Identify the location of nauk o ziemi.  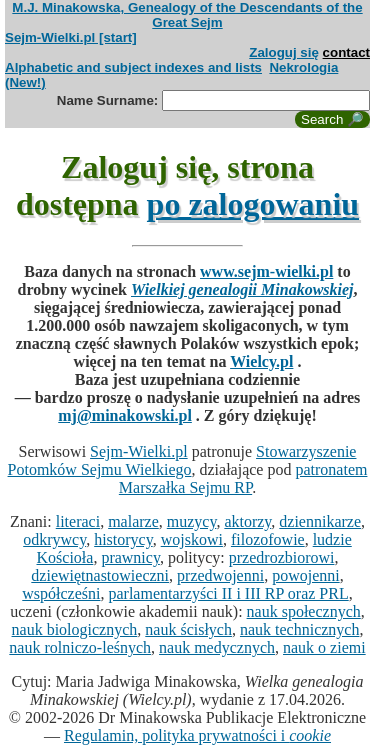
(324, 647).